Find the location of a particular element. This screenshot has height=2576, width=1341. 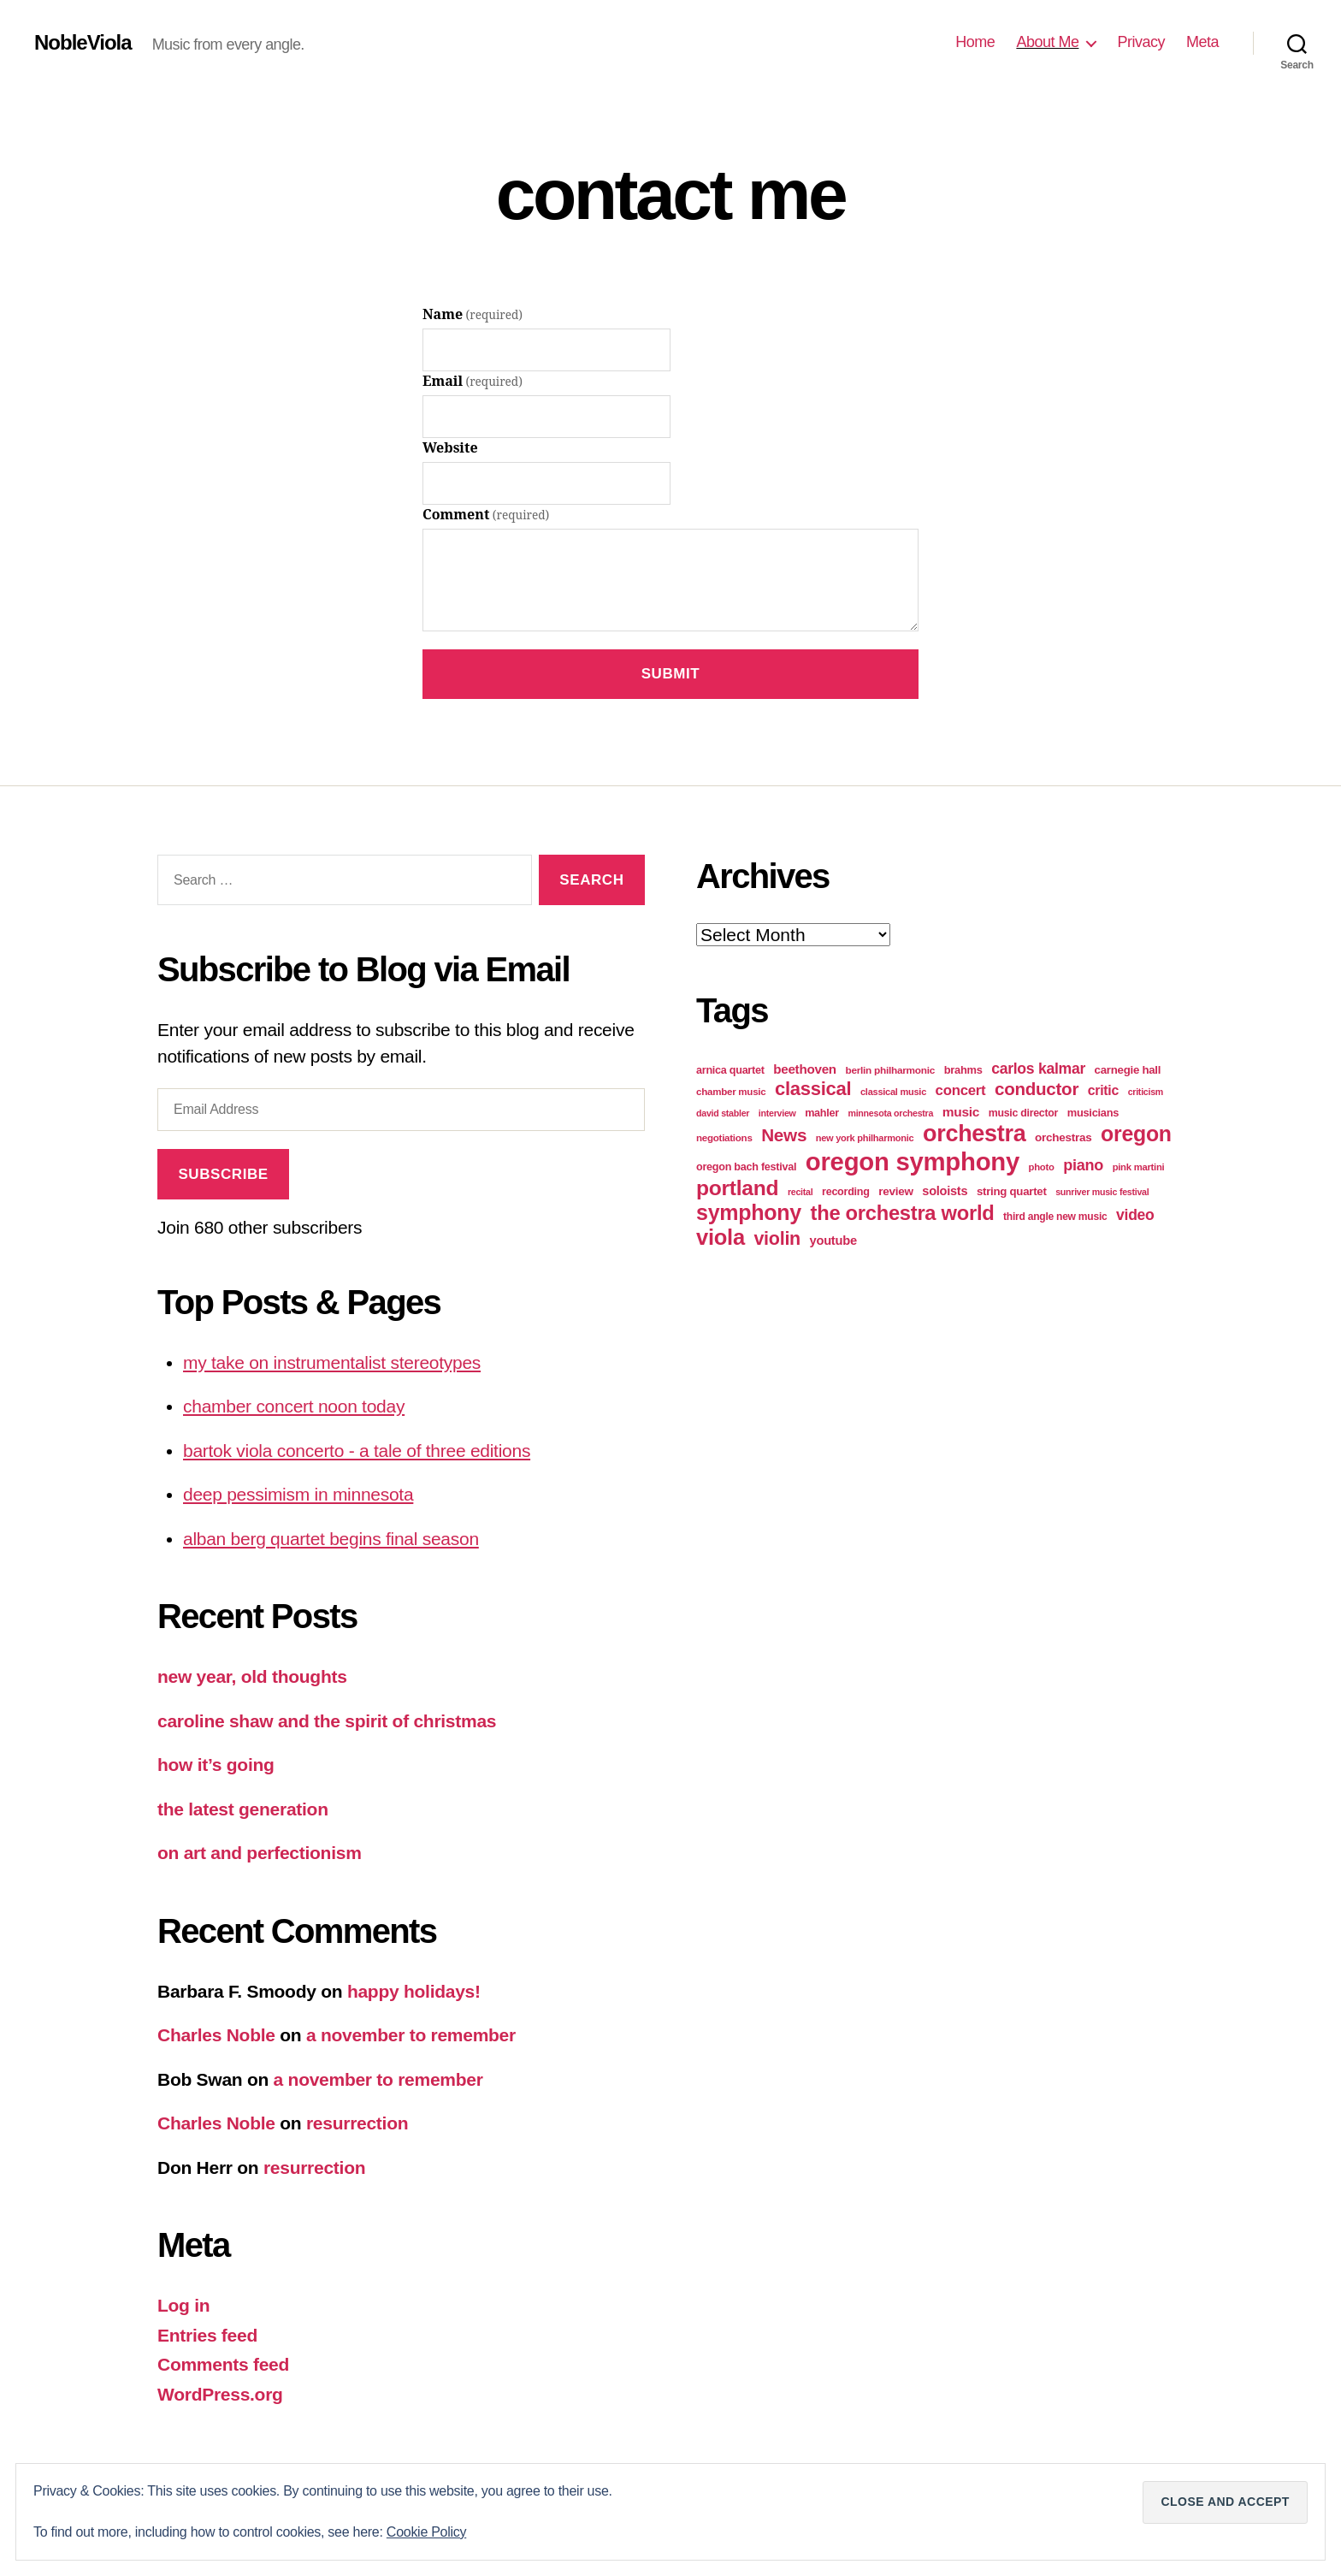

piano [piano (62 items)] is located at coordinates (1083, 1165).